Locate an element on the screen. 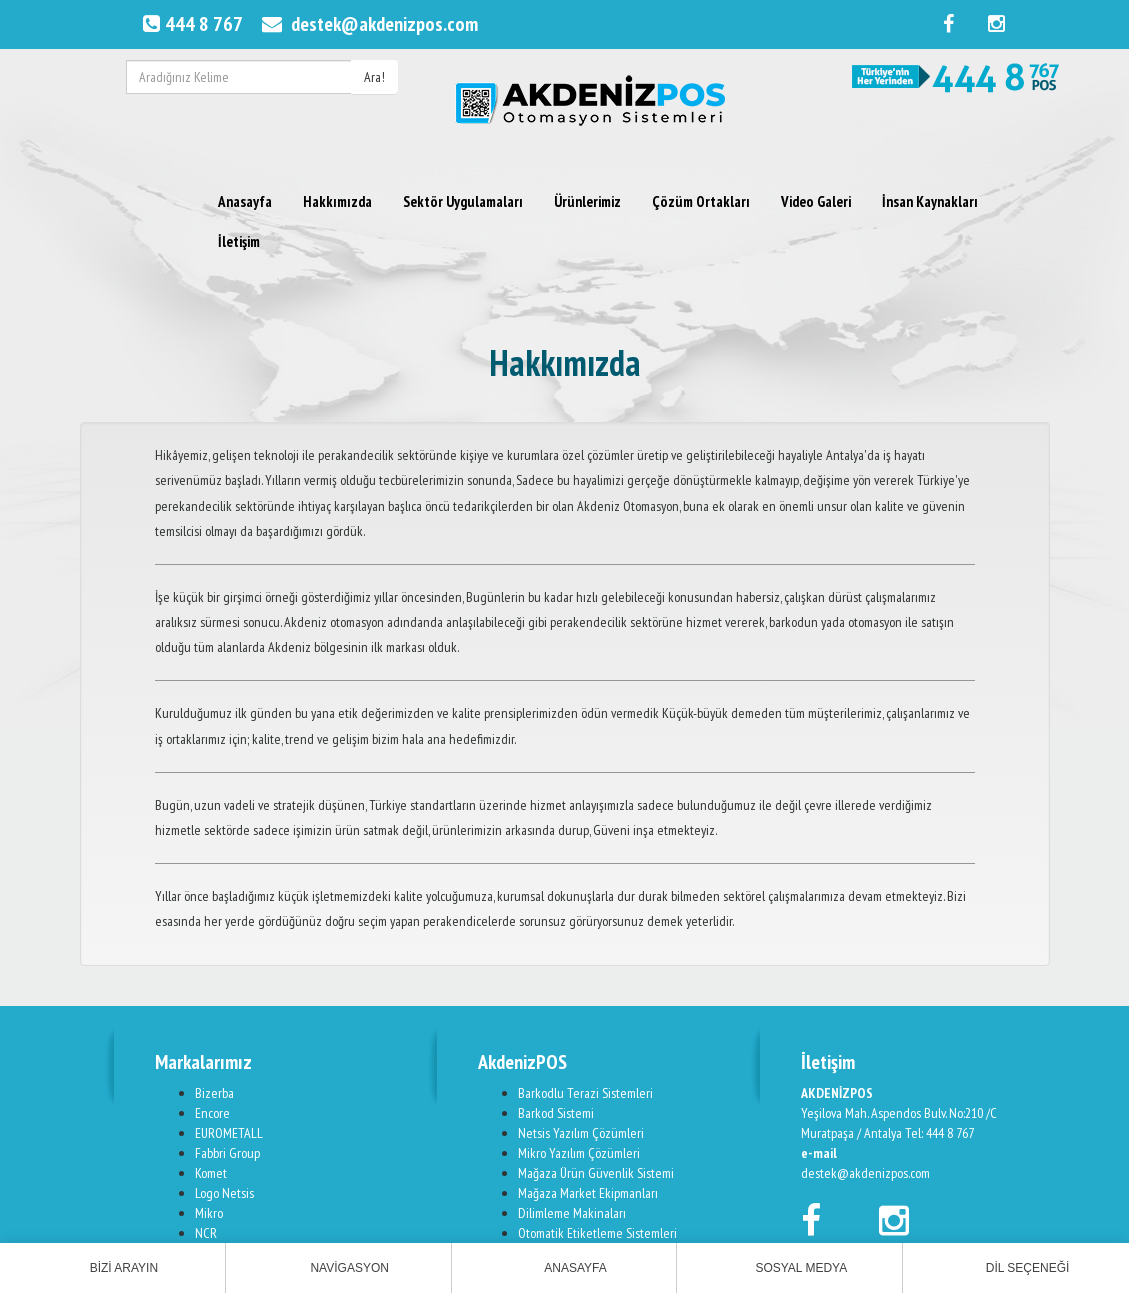  Sektör Uygulamaları is located at coordinates (463, 201).